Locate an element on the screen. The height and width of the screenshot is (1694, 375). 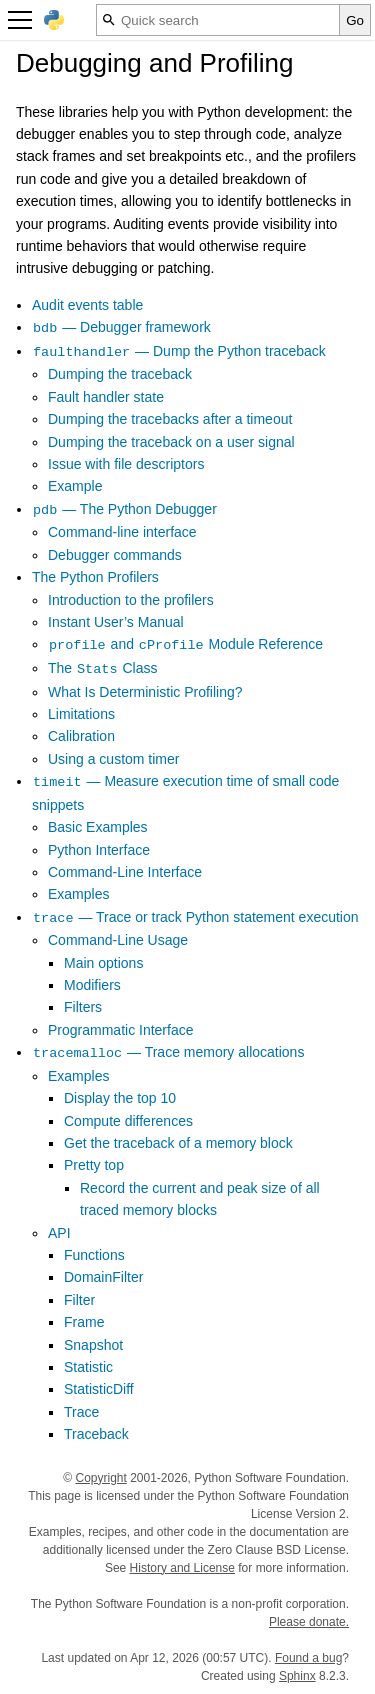
Command-Line Usage is located at coordinates (118, 940).